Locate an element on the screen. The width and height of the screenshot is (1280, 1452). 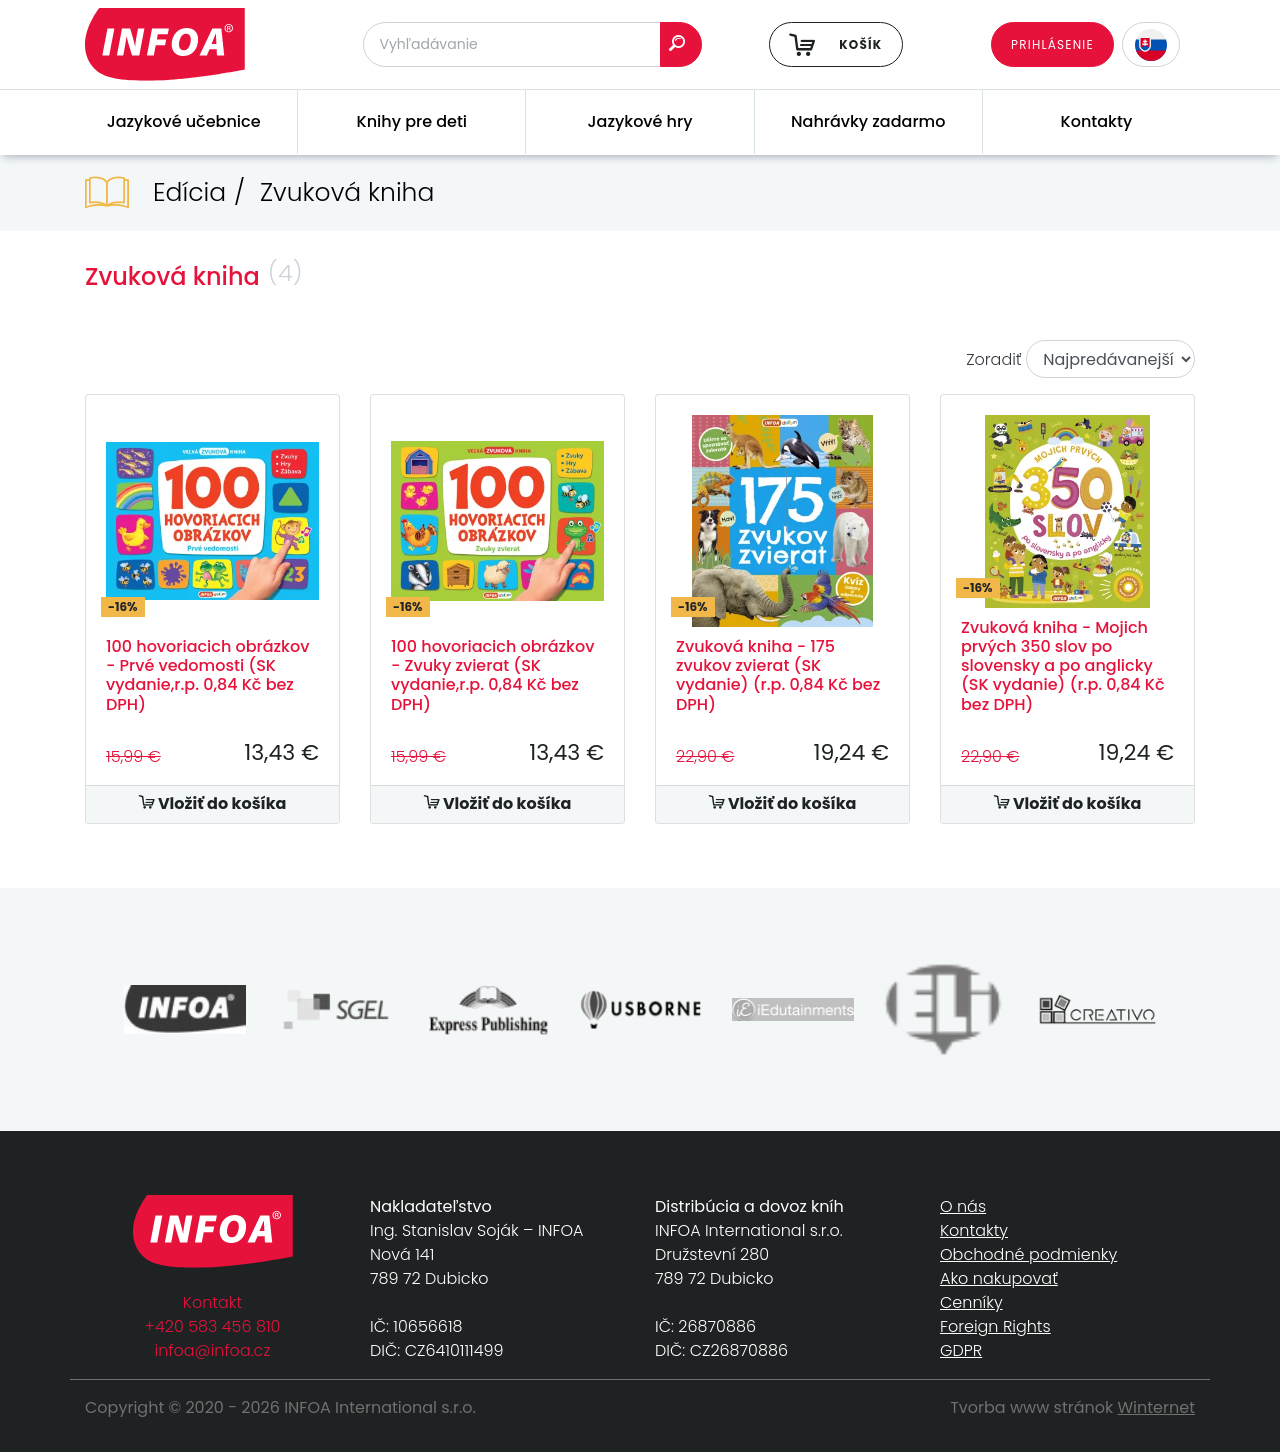
Obchodné podmienky is located at coordinates (1028, 1254).